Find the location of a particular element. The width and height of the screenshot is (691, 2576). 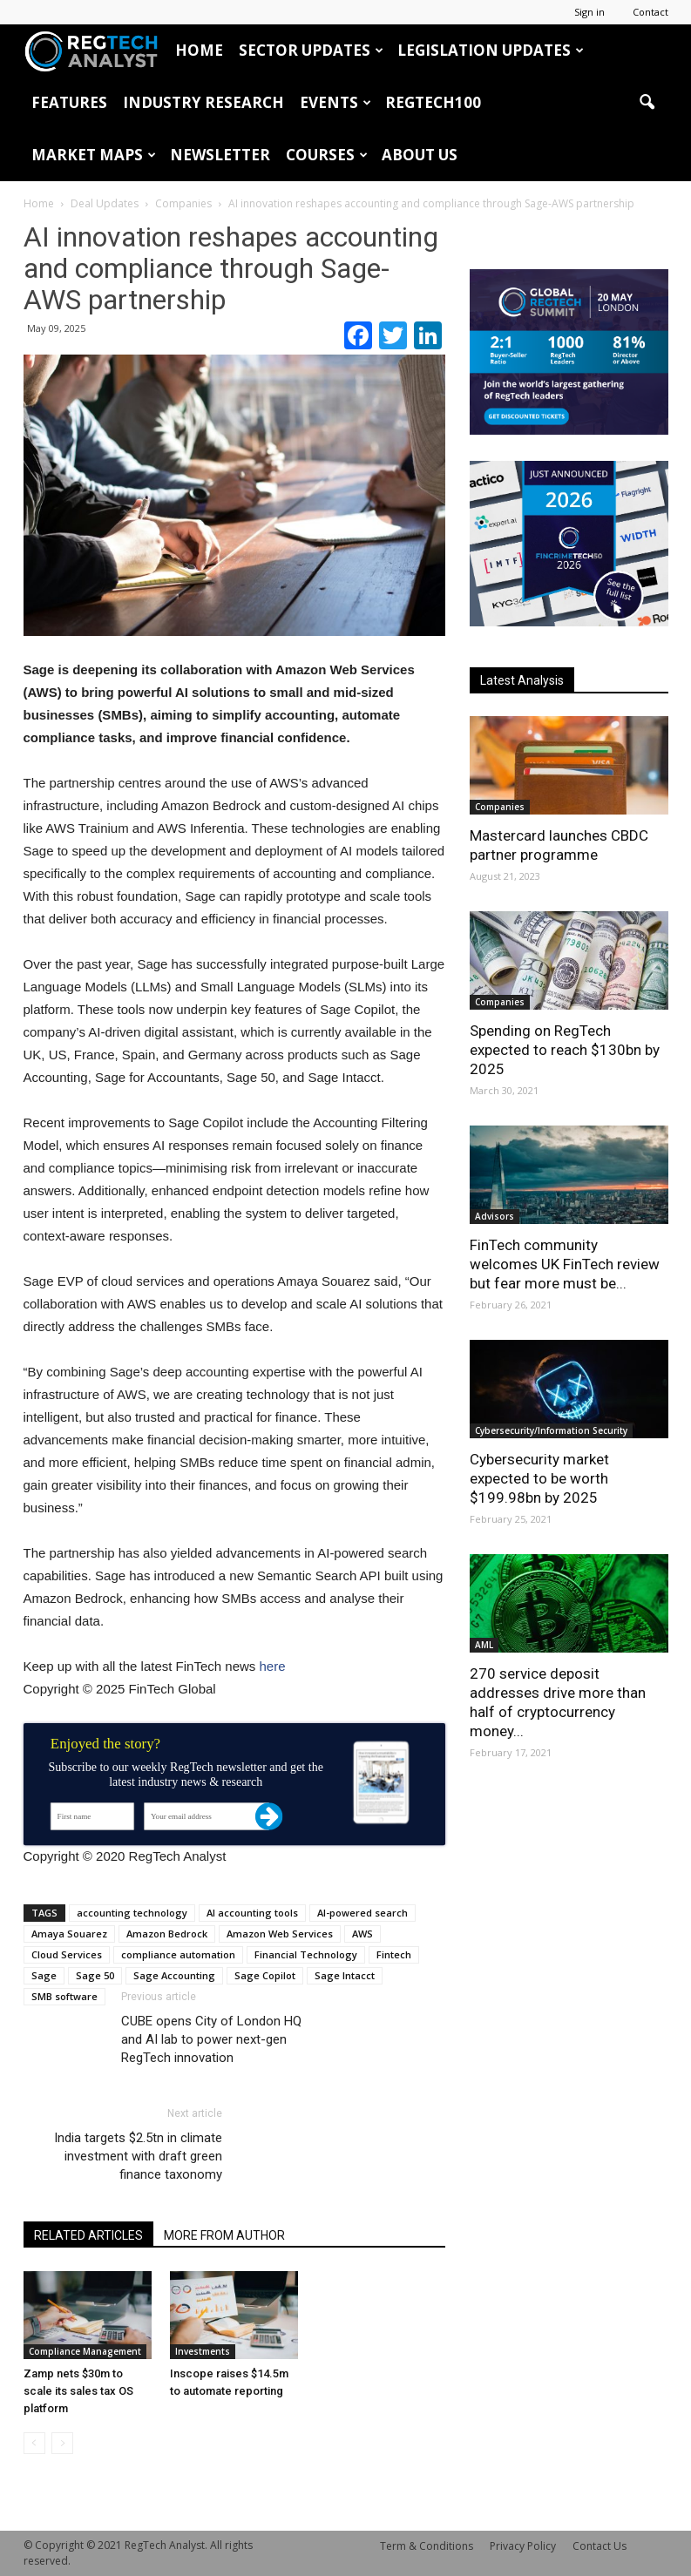

RegTech100 is located at coordinates (433, 102).